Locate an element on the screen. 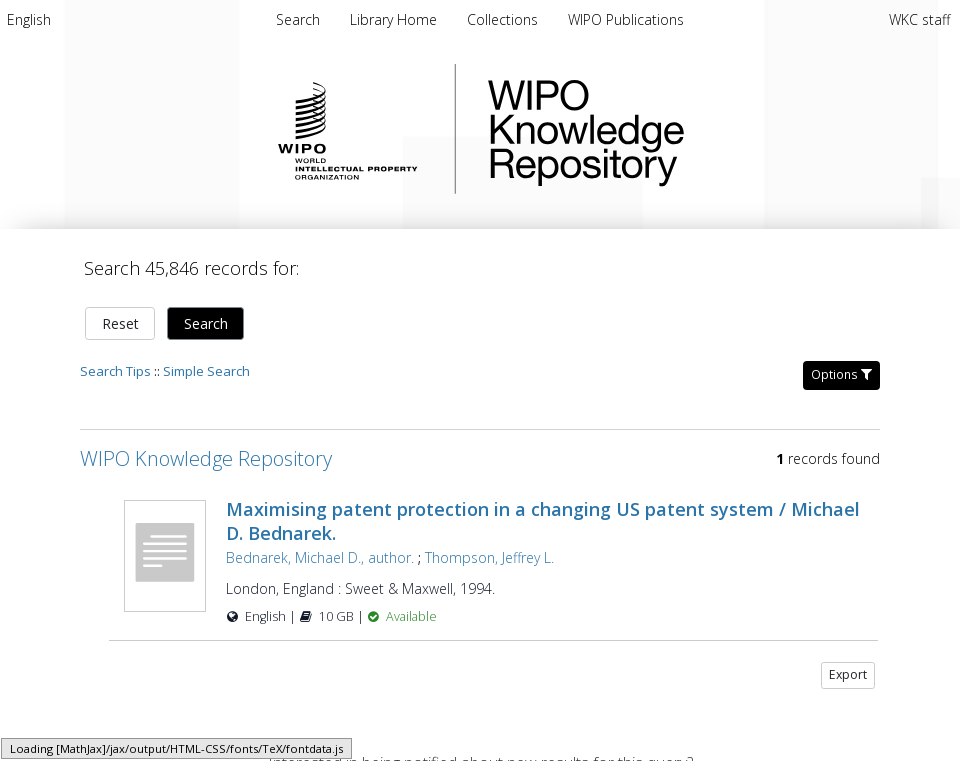  Library Home is located at coordinates (395, 19).